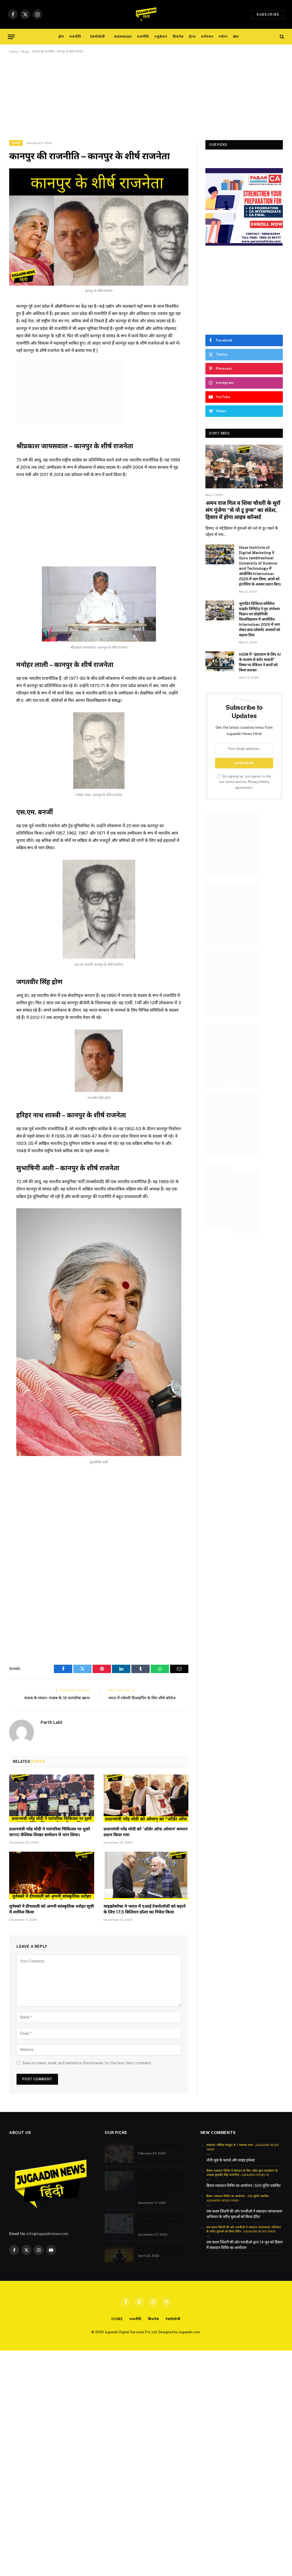  I want to click on By signing up, you agree to the our terms and our agreement., so click(244, 782).